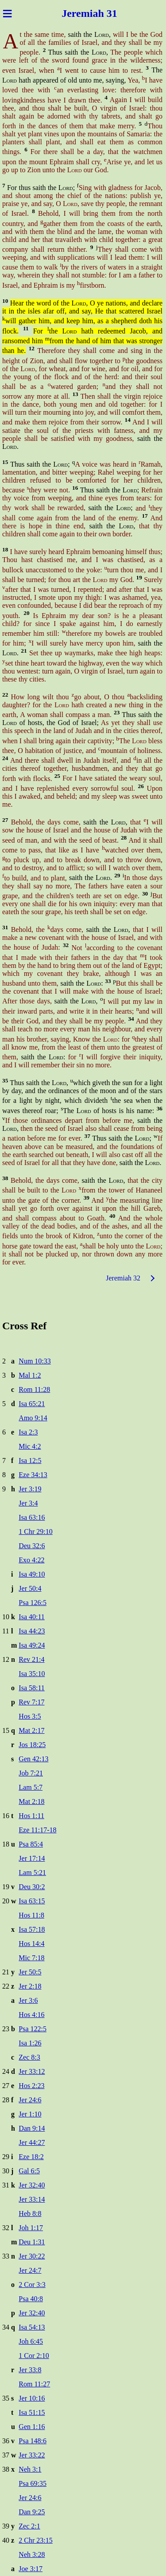 Image resolution: width=166 pixels, height=2576 pixels. Describe the element at coordinates (30, 2043) in the screenshot. I see `Isa 1:26` at that location.